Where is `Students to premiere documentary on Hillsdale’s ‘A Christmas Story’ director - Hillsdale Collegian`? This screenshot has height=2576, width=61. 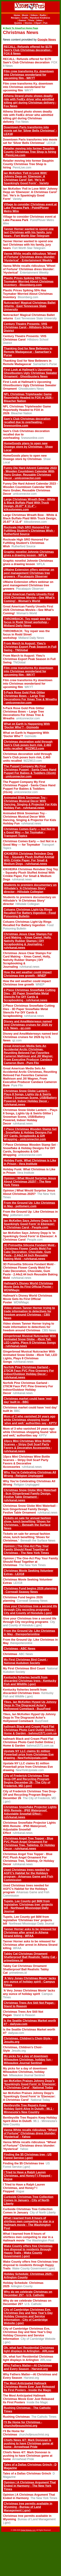
Students to premiere documentary on Hillsdale’s ‘A Christmas Story’ director - Hillsdale Collegian is located at coordinates (30, 888).